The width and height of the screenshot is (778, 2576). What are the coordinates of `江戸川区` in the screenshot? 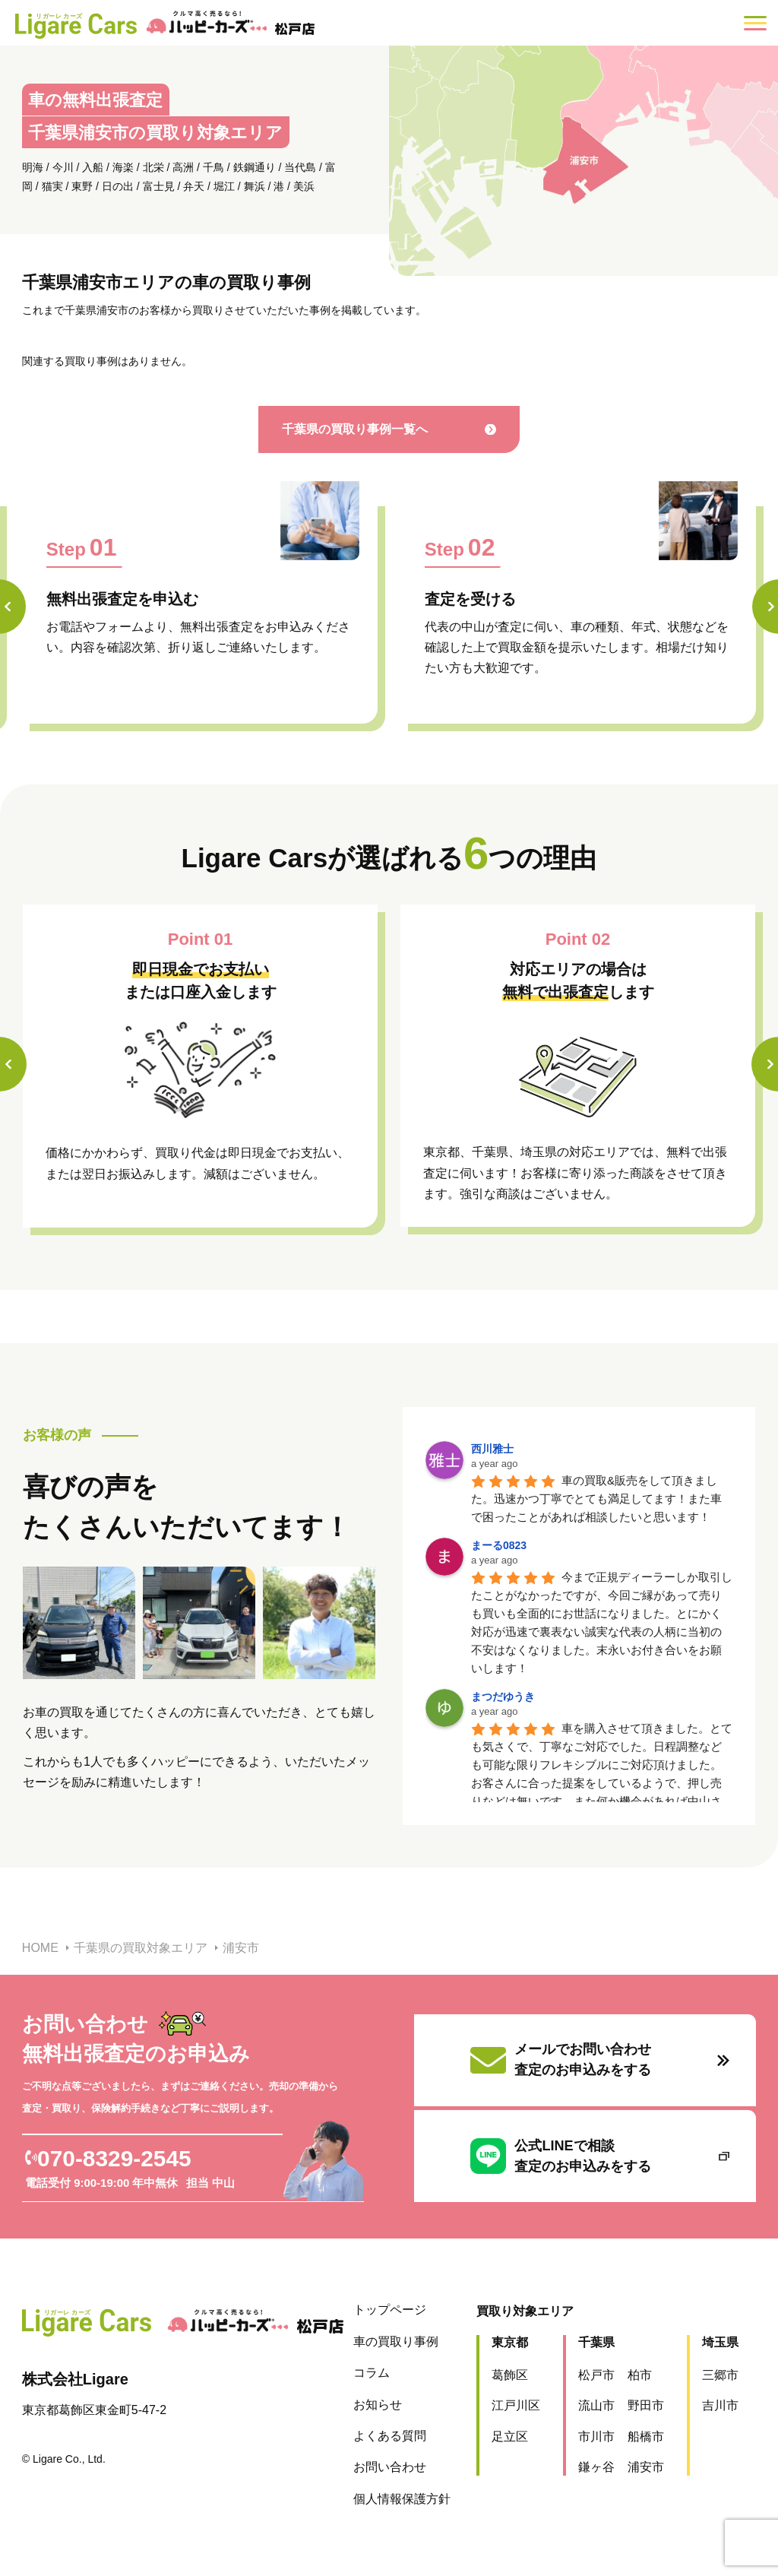 It's located at (515, 2405).